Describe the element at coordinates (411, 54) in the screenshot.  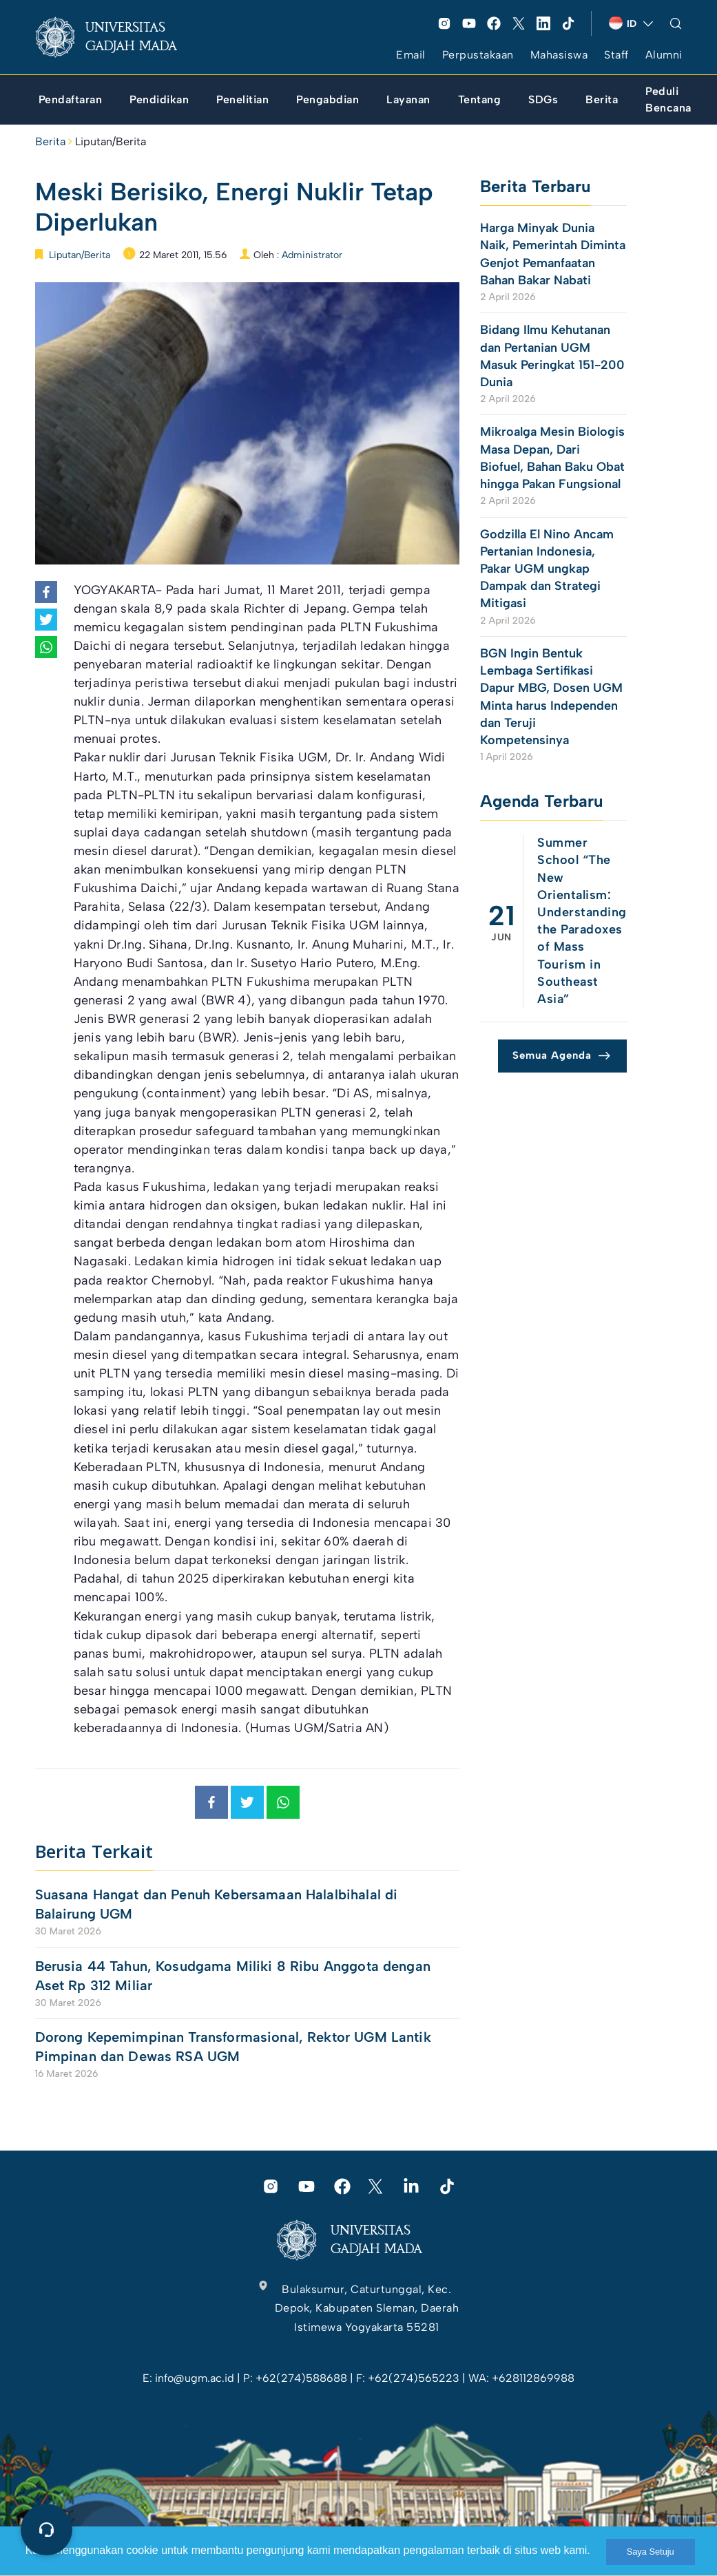
I see `Email [link]` at that location.